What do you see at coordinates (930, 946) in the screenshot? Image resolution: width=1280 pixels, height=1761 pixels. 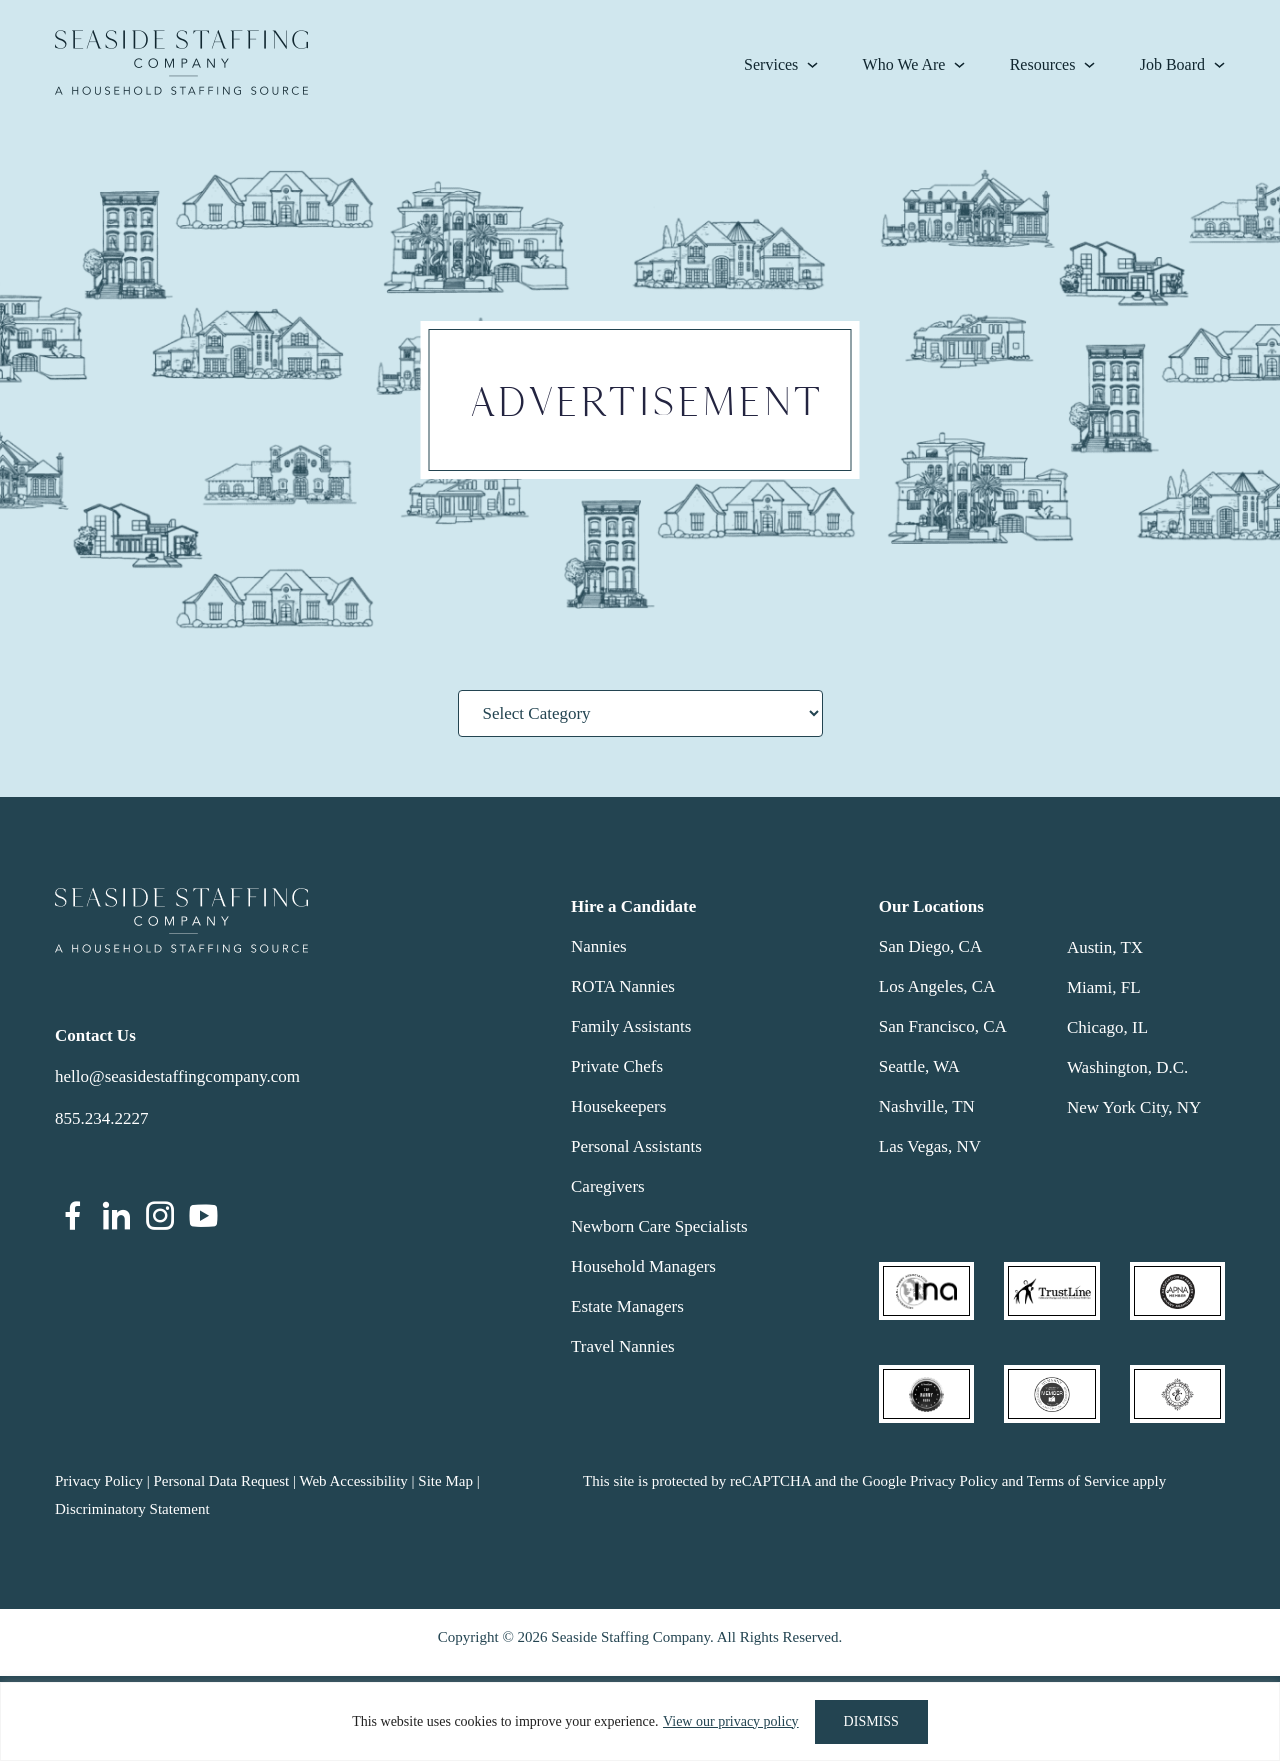 I see `San Diego, CA` at bounding box center [930, 946].